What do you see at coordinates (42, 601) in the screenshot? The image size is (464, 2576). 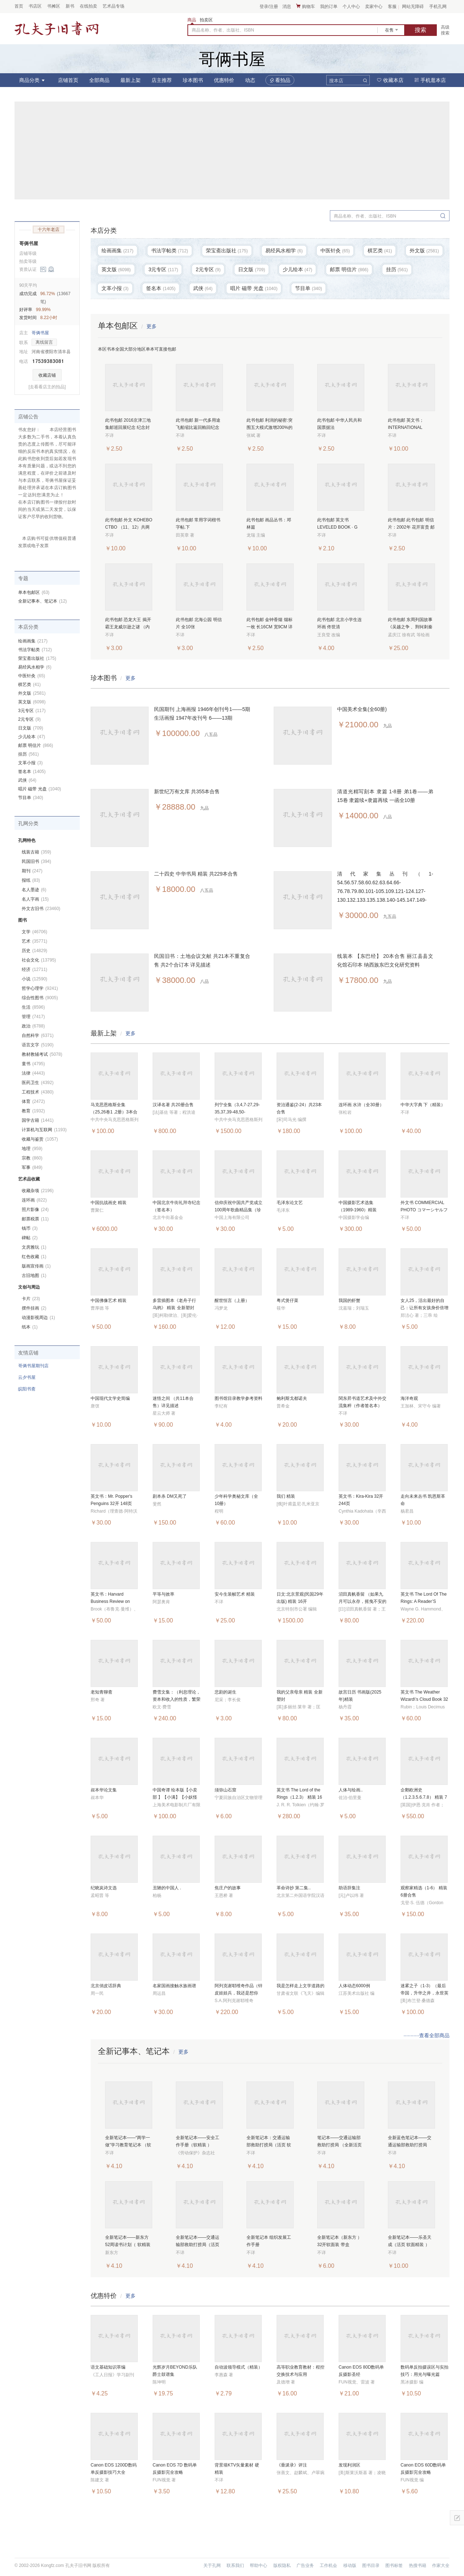 I see `全新记事本、笔记本` at bounding box center [42, 601].